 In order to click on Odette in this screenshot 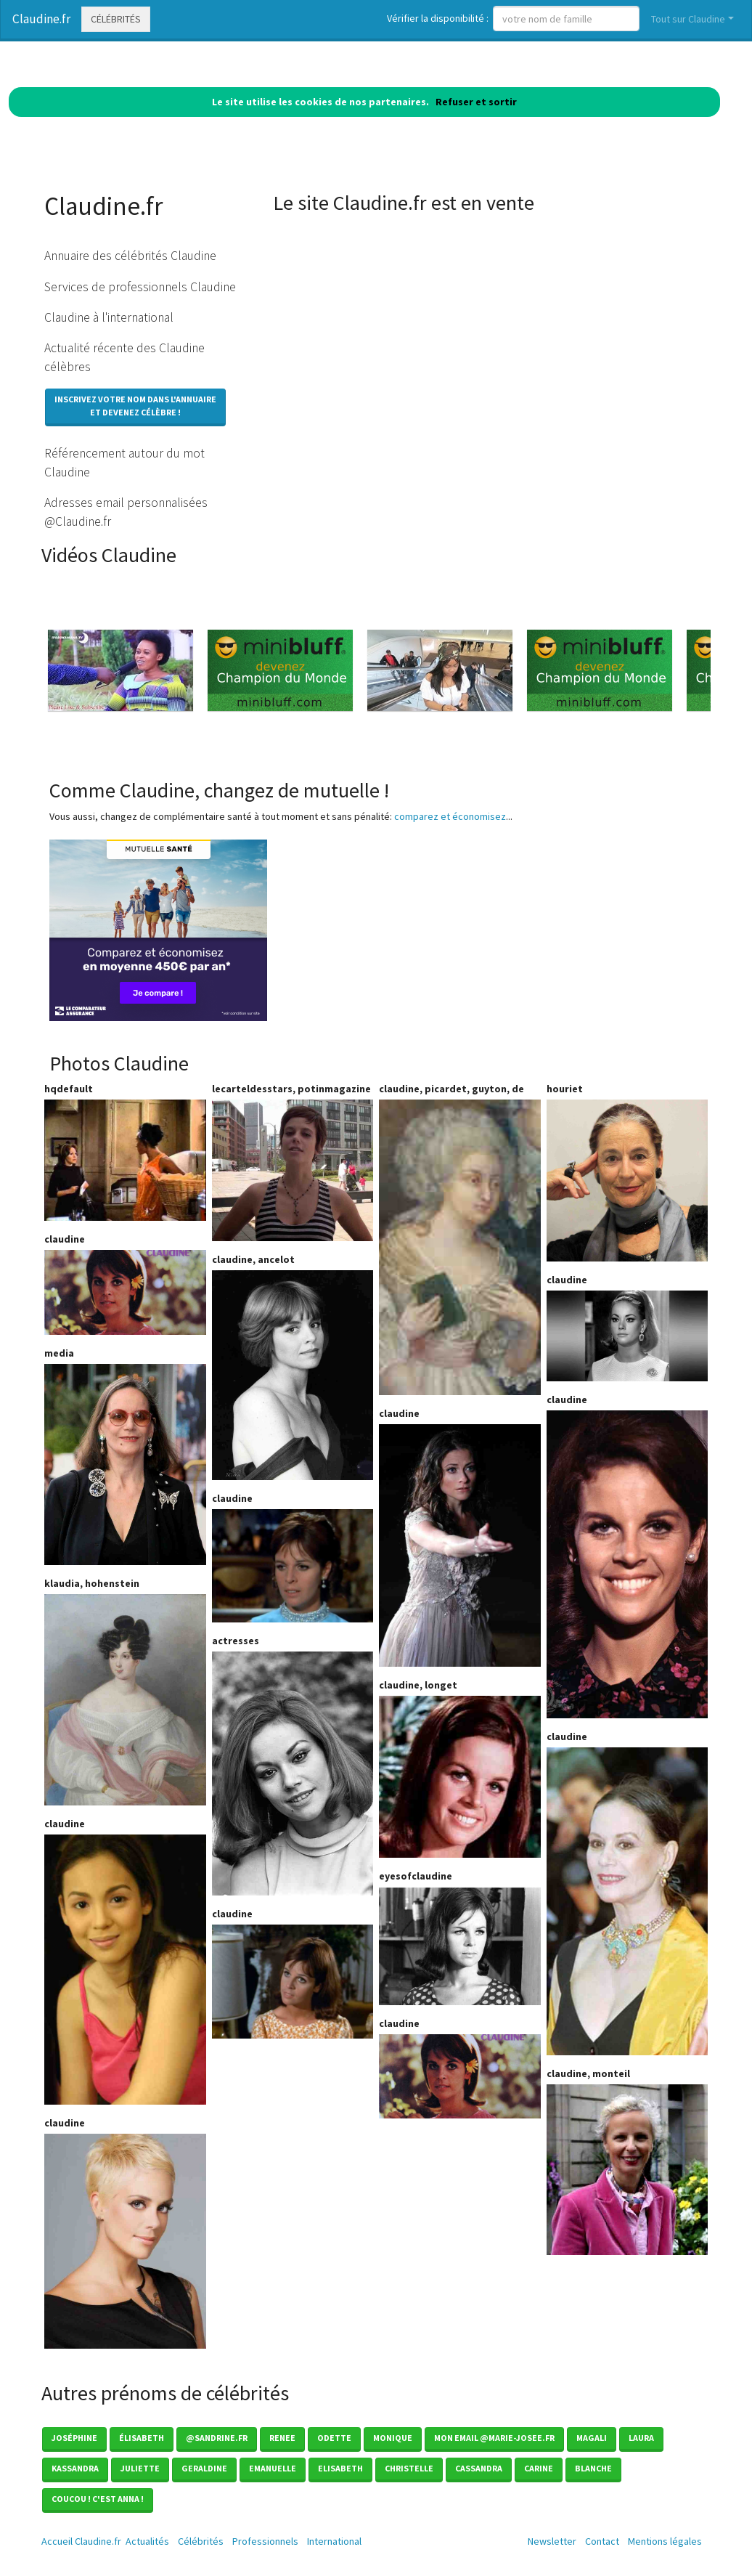, I will do `click(334, 2437)`.